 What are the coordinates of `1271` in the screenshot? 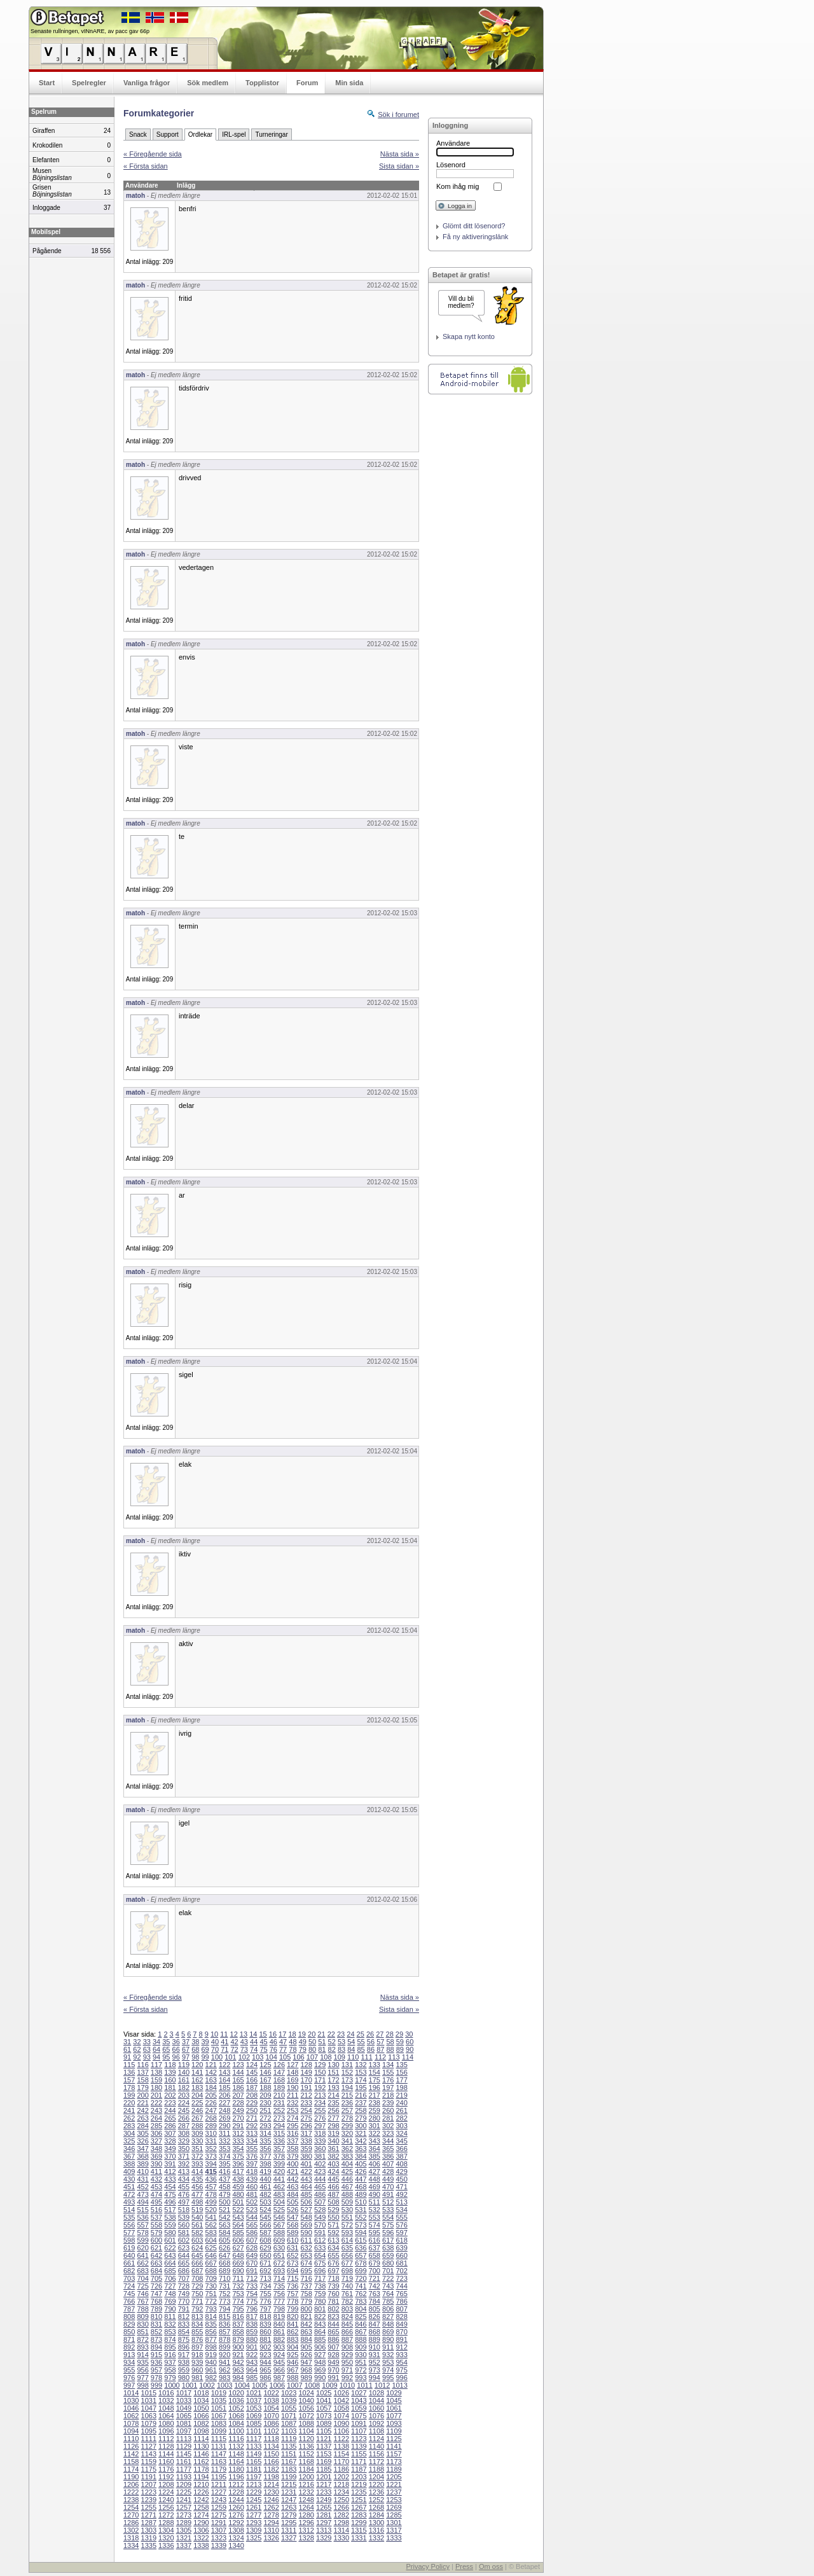 It's located at (148, 2515).